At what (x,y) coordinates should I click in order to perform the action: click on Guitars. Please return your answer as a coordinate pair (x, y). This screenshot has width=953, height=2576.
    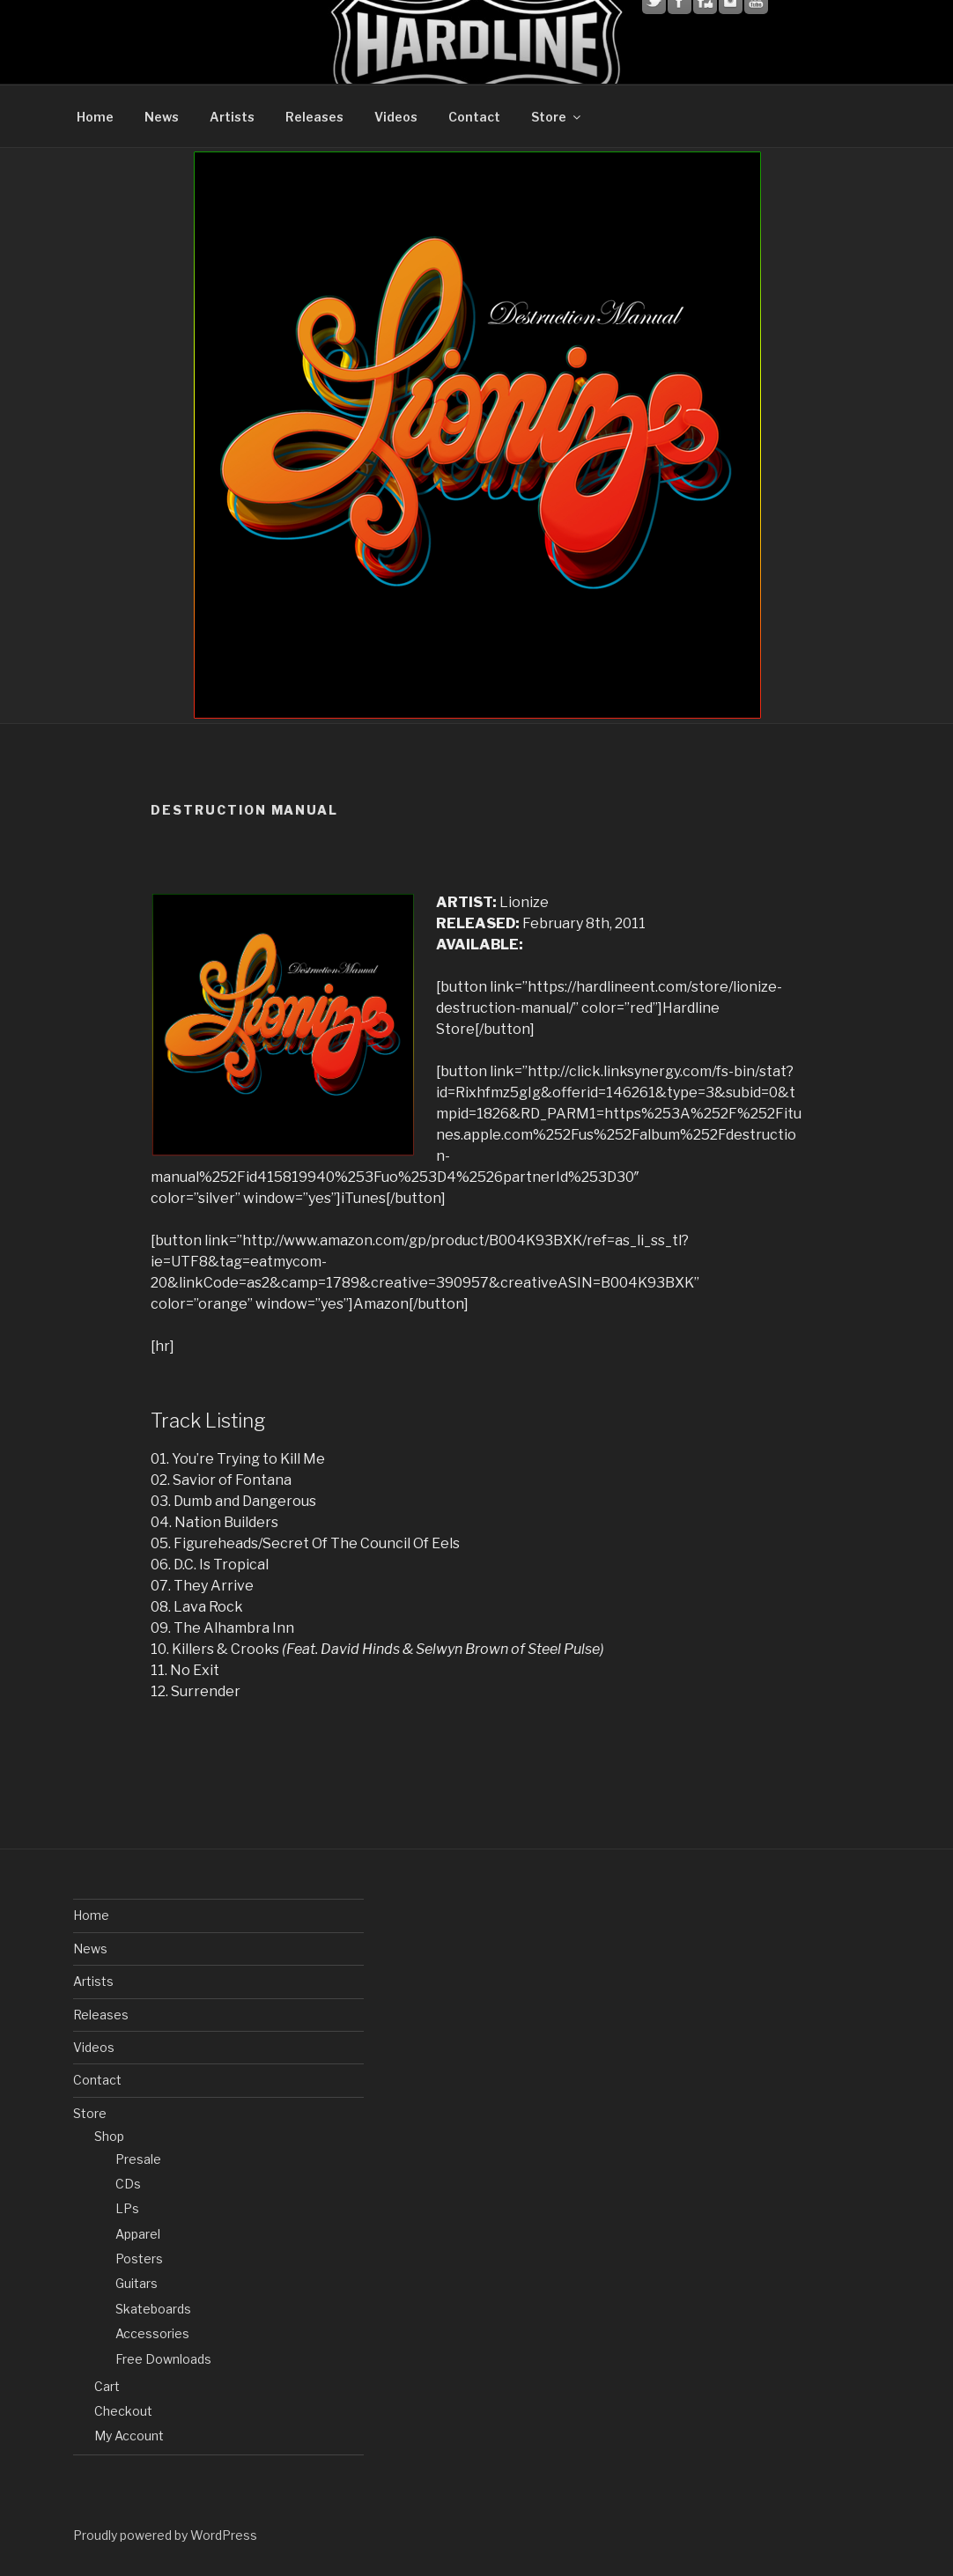
    Looking at the image, I should click on (136, 2283).